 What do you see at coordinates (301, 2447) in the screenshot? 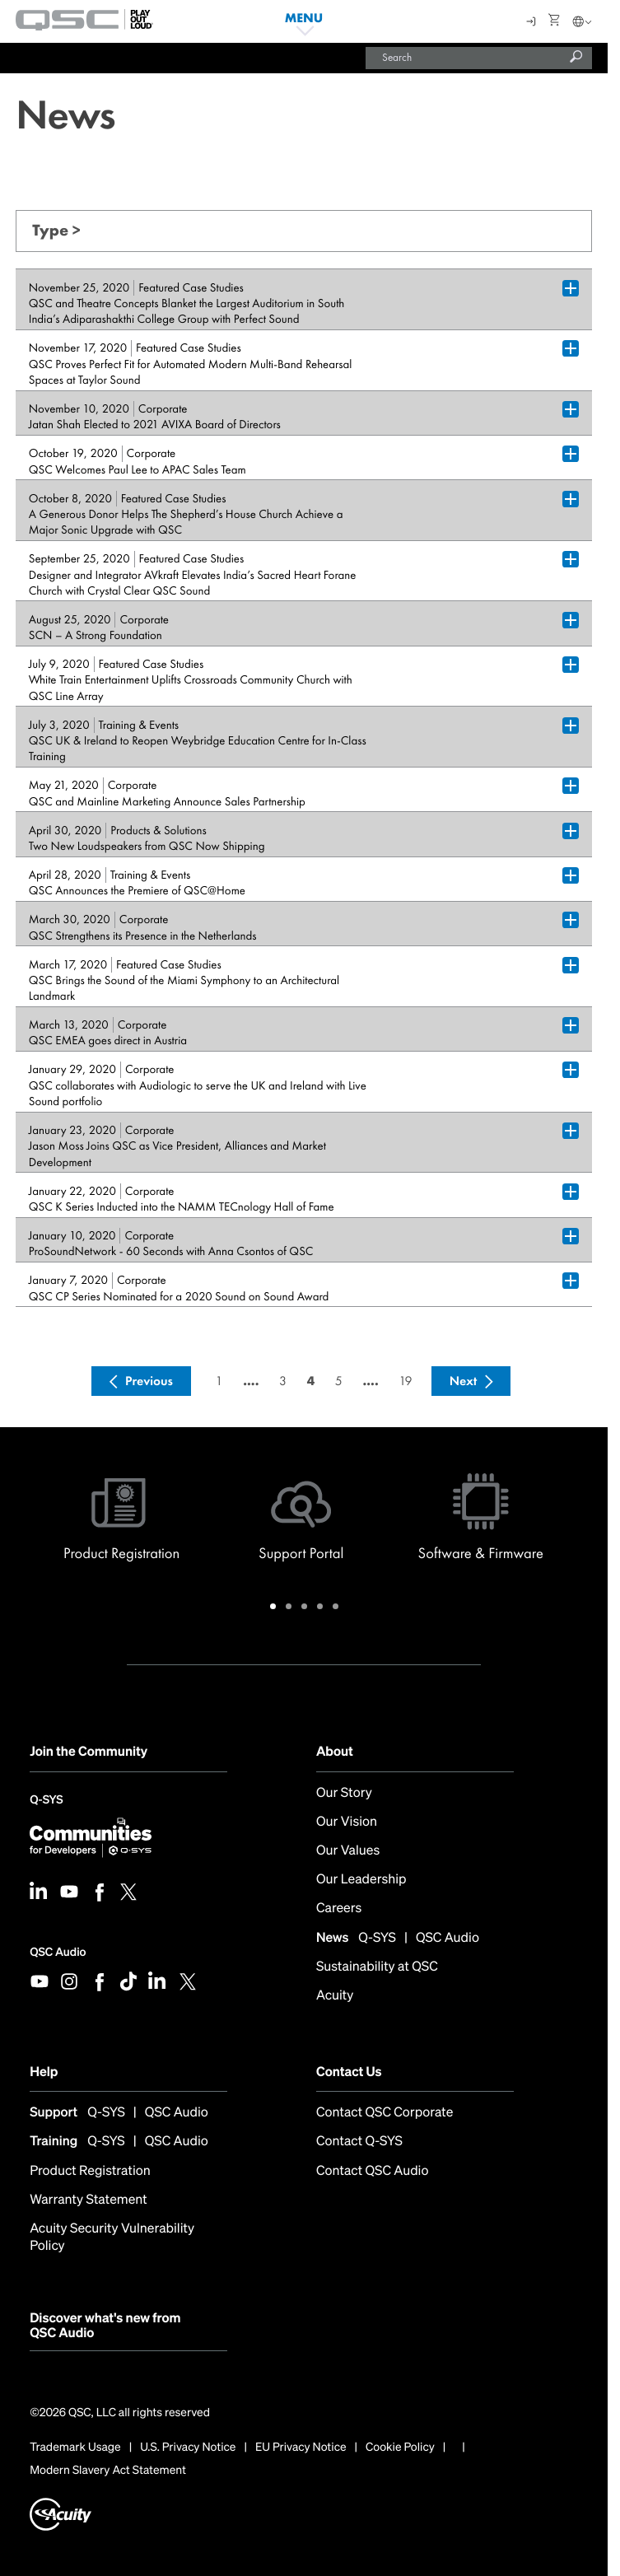
I see `EU Privacy Notice` at bounding box center [301, 2447].